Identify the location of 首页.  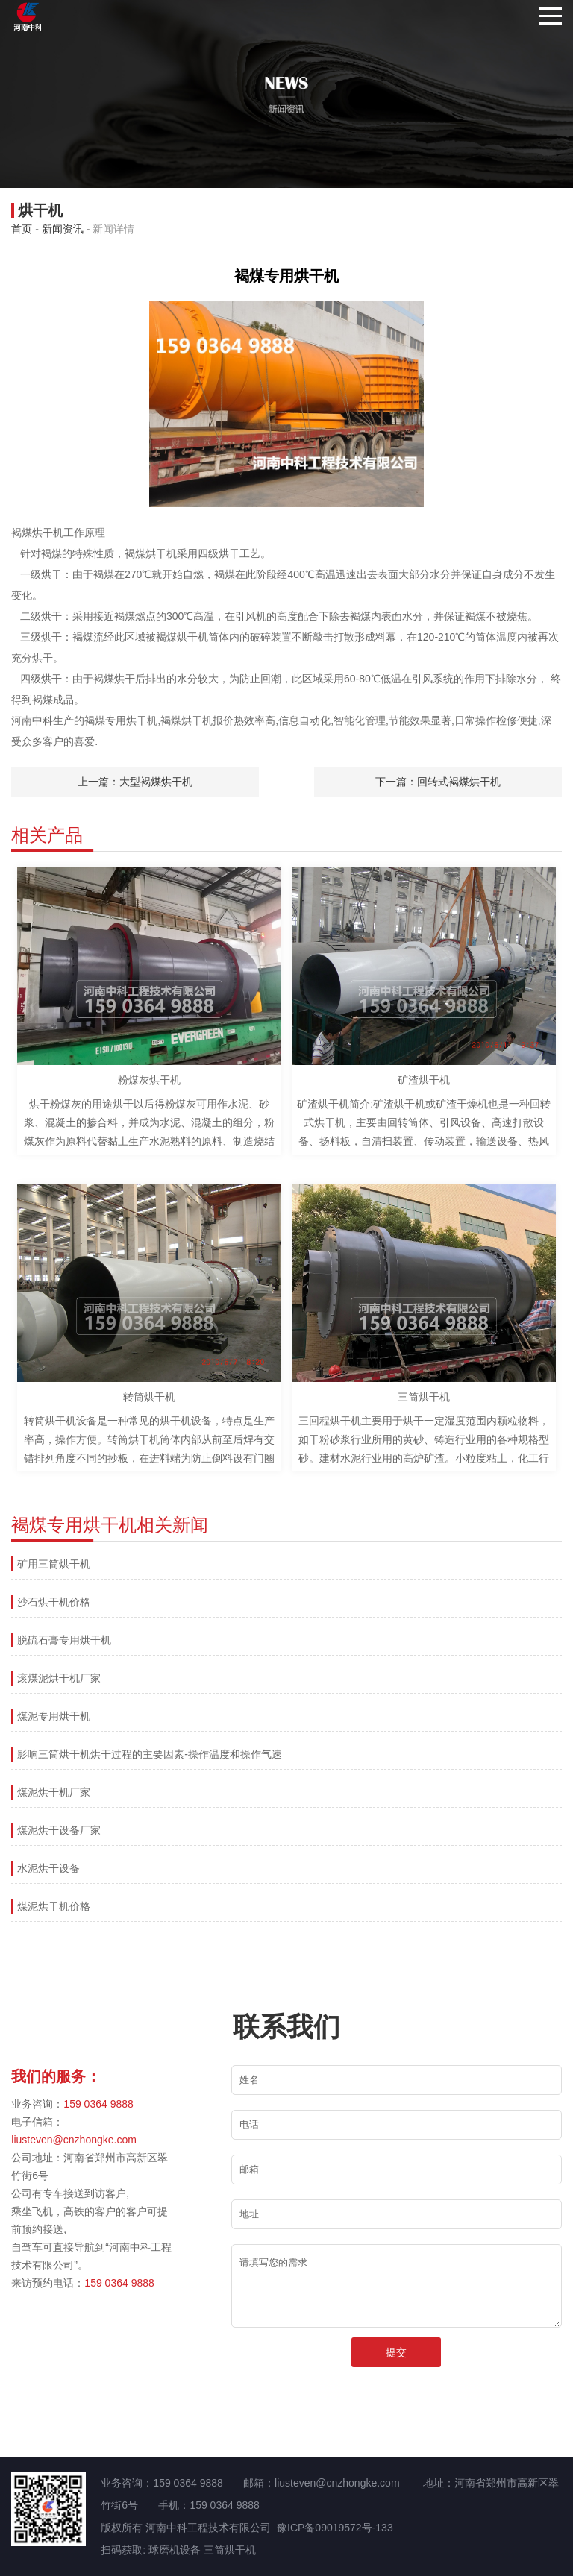
(21, 229).